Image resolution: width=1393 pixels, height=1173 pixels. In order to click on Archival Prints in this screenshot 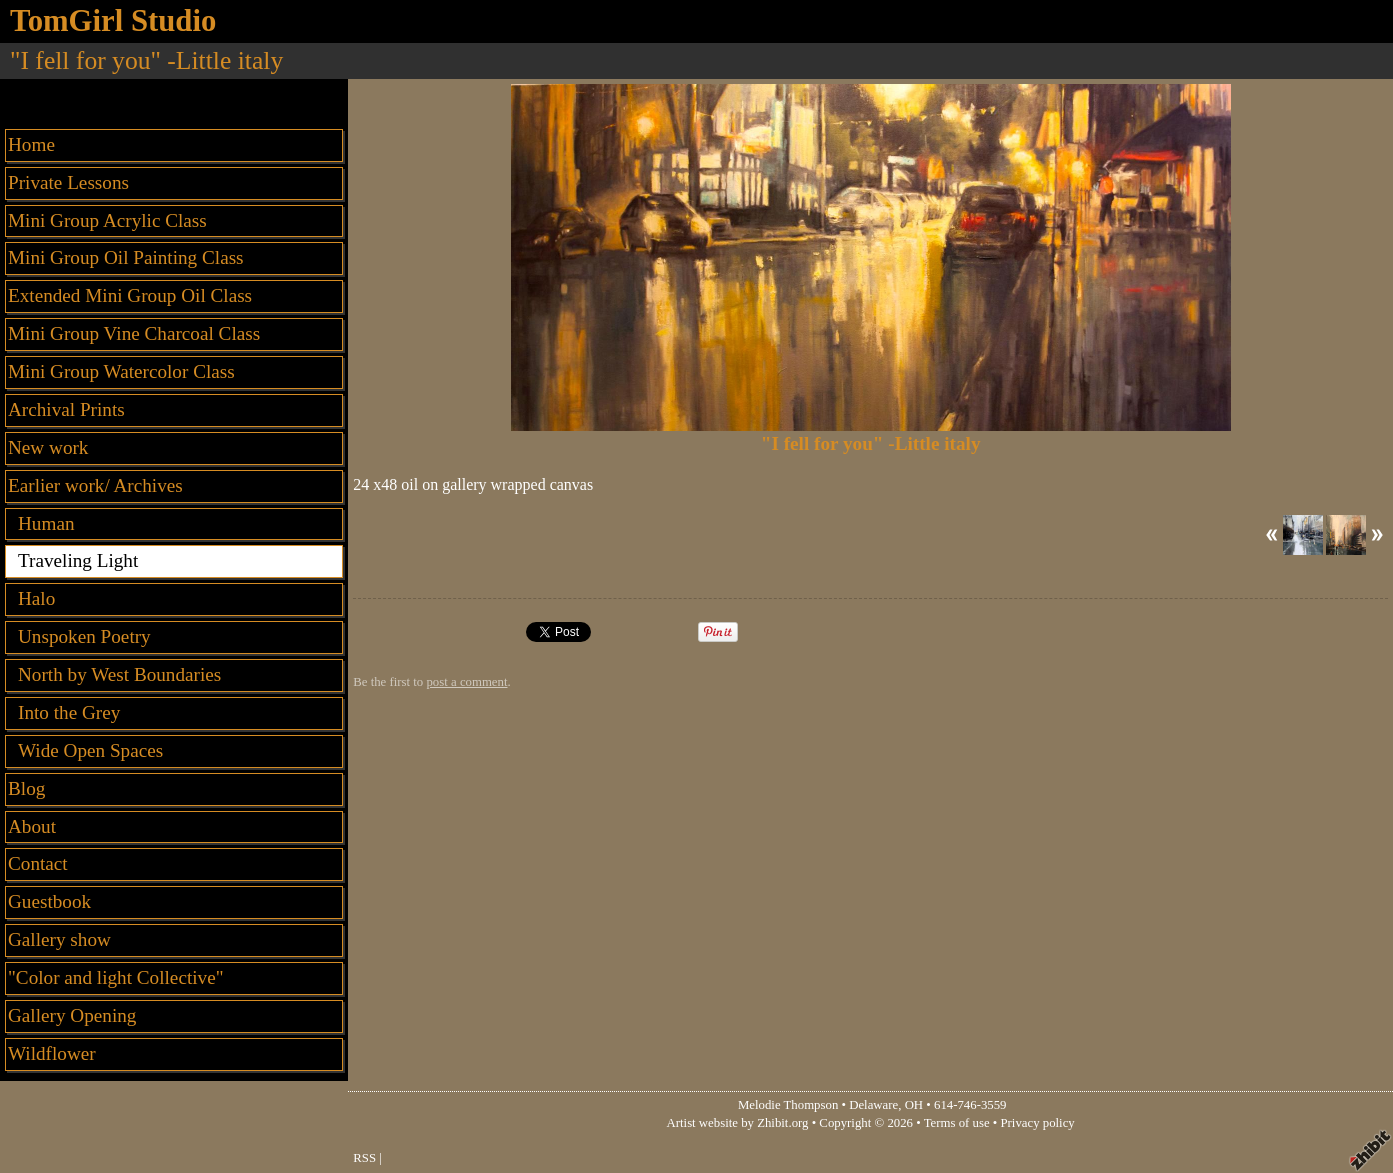, I will do `click(66, 409)`.